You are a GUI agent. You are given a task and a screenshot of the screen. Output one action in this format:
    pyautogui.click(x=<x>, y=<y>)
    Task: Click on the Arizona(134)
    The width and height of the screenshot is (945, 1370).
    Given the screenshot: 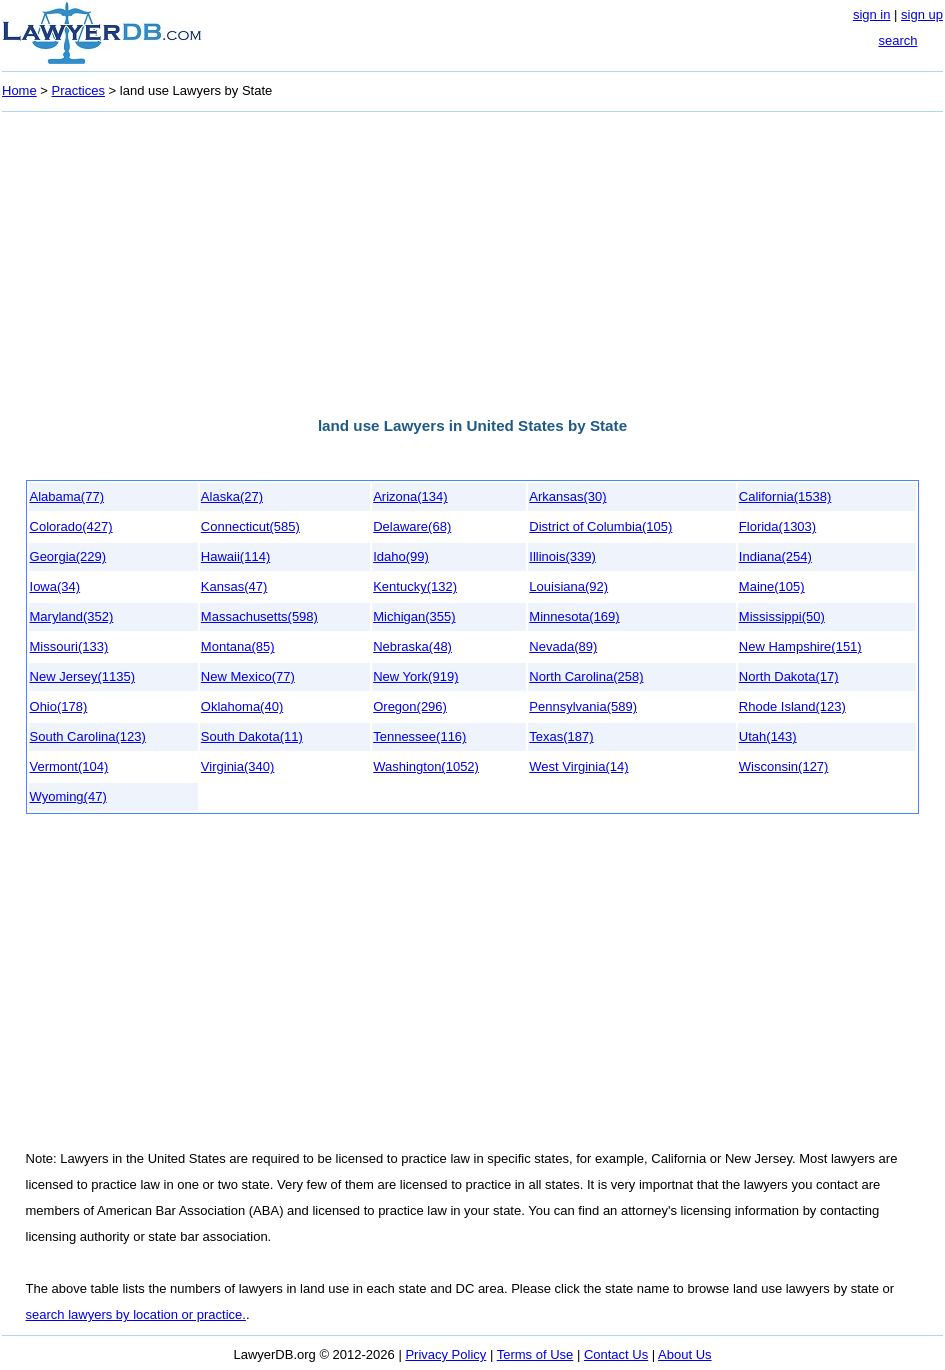 What is the action you would take?
    pyautogui.click(x=410, y=496)
    